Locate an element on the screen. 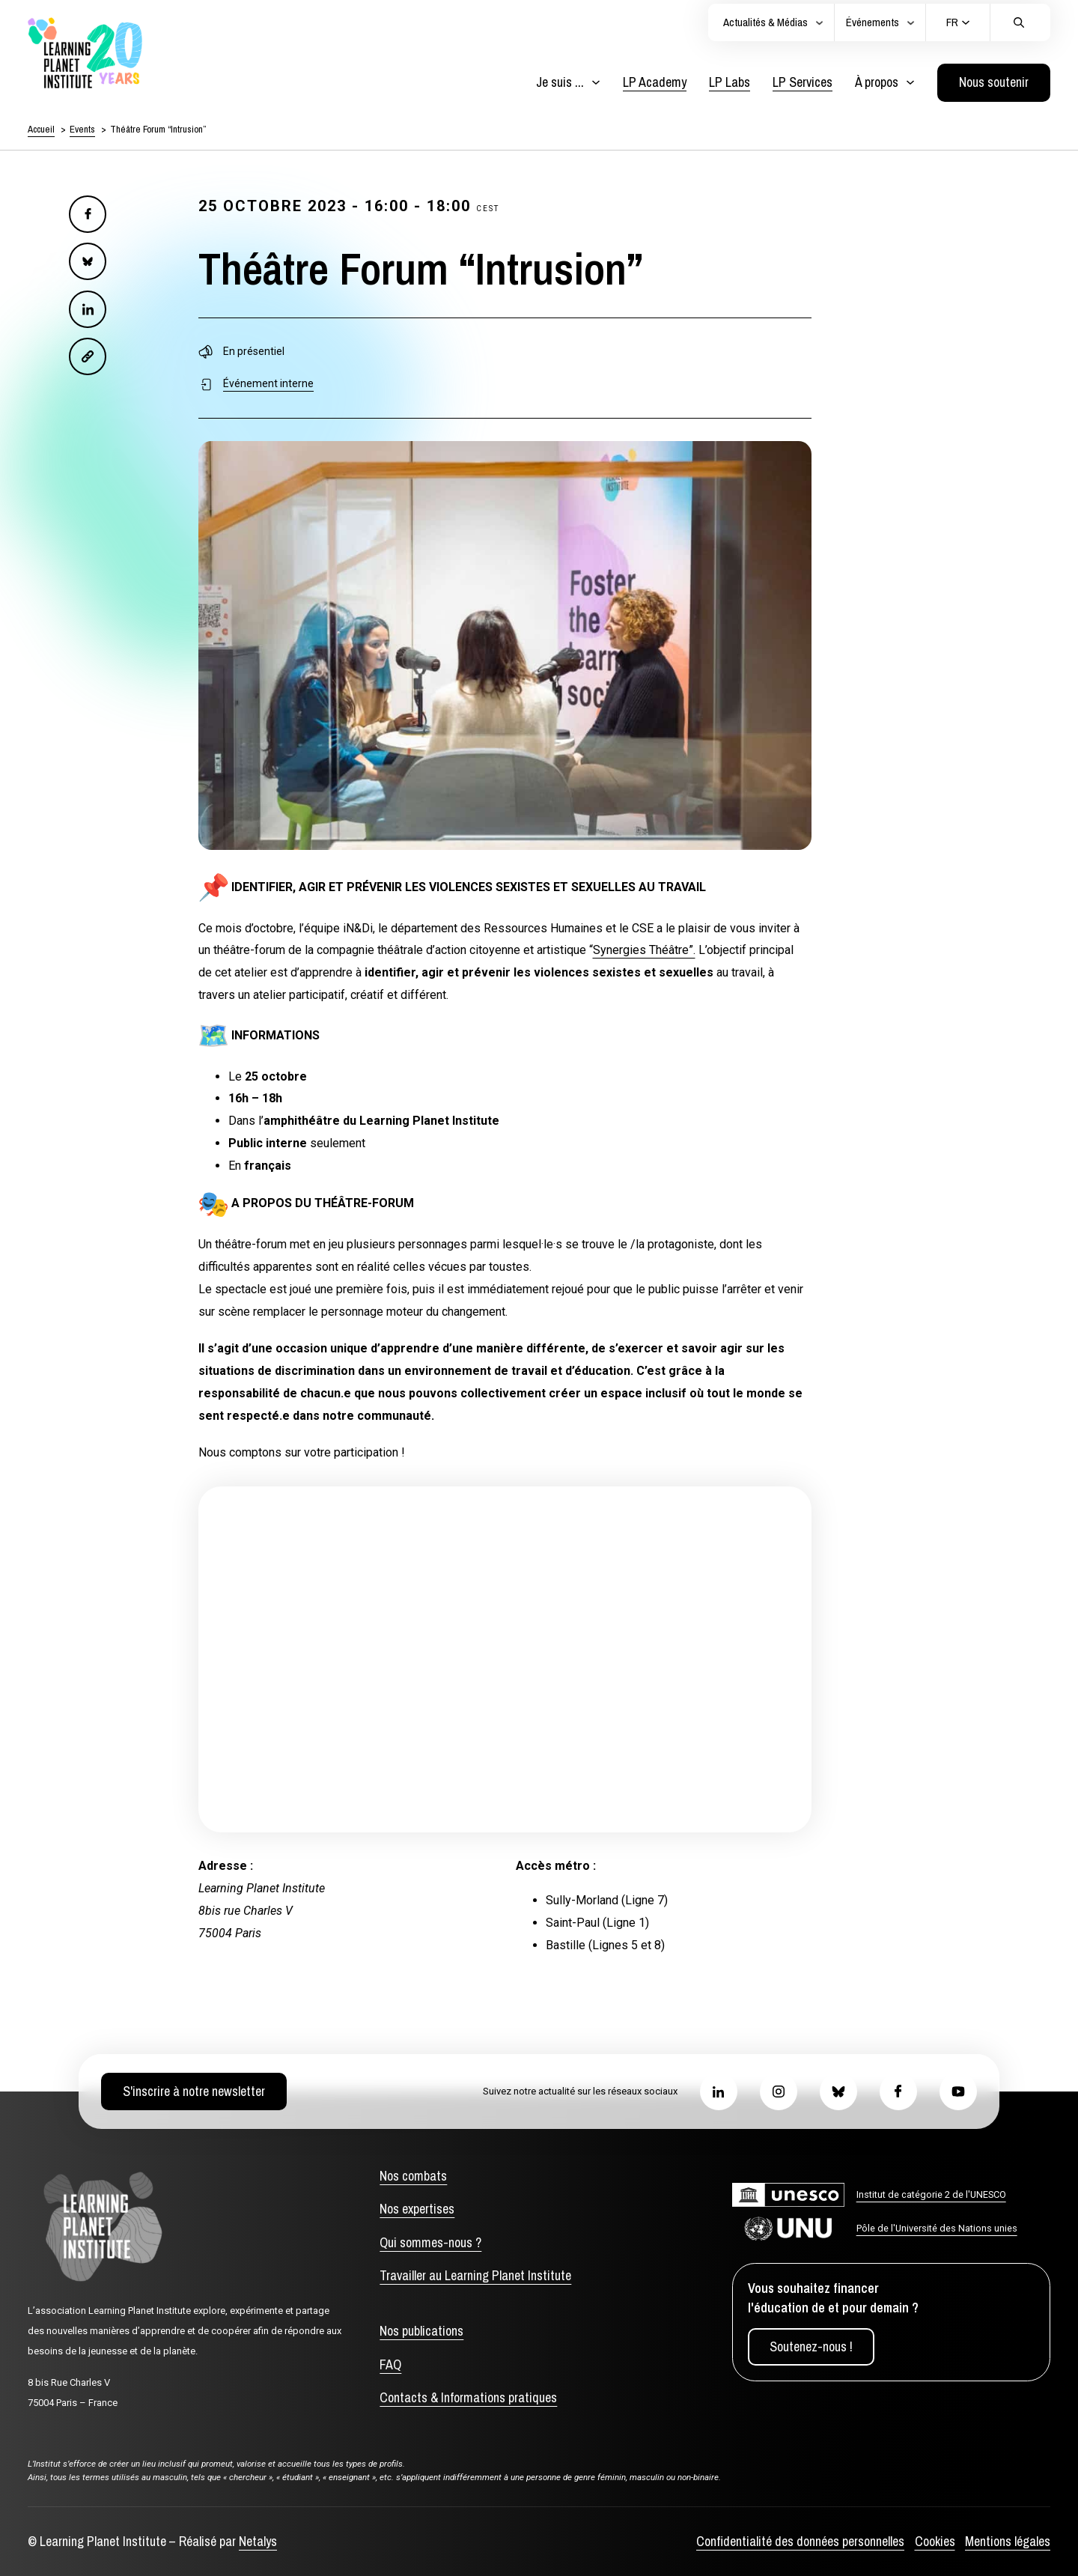  Événement interne is located at coordinates (268, 383).